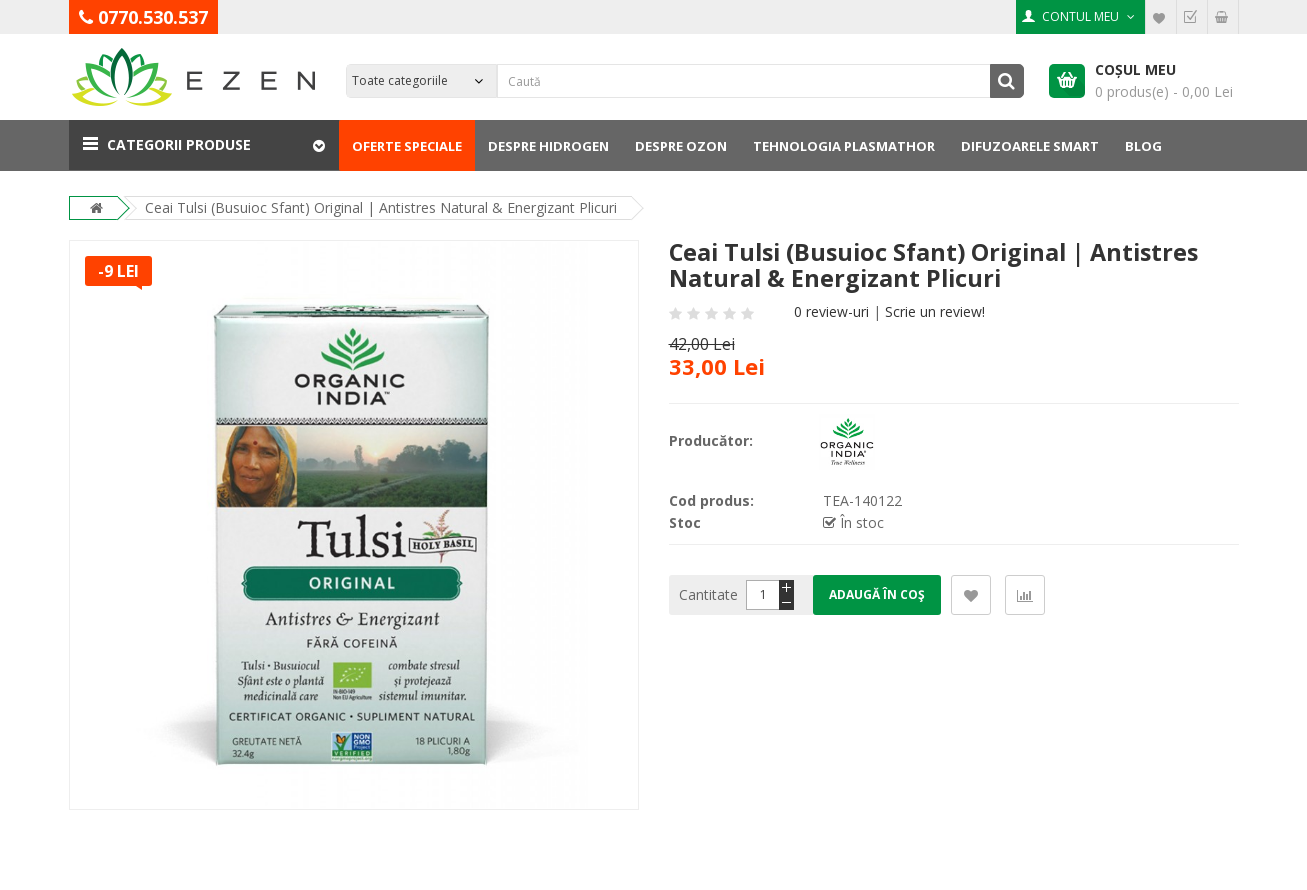  What do you see at coordinates (204, 145) in the screenshot?
I see `[button]` at bounding box center [204, 145].